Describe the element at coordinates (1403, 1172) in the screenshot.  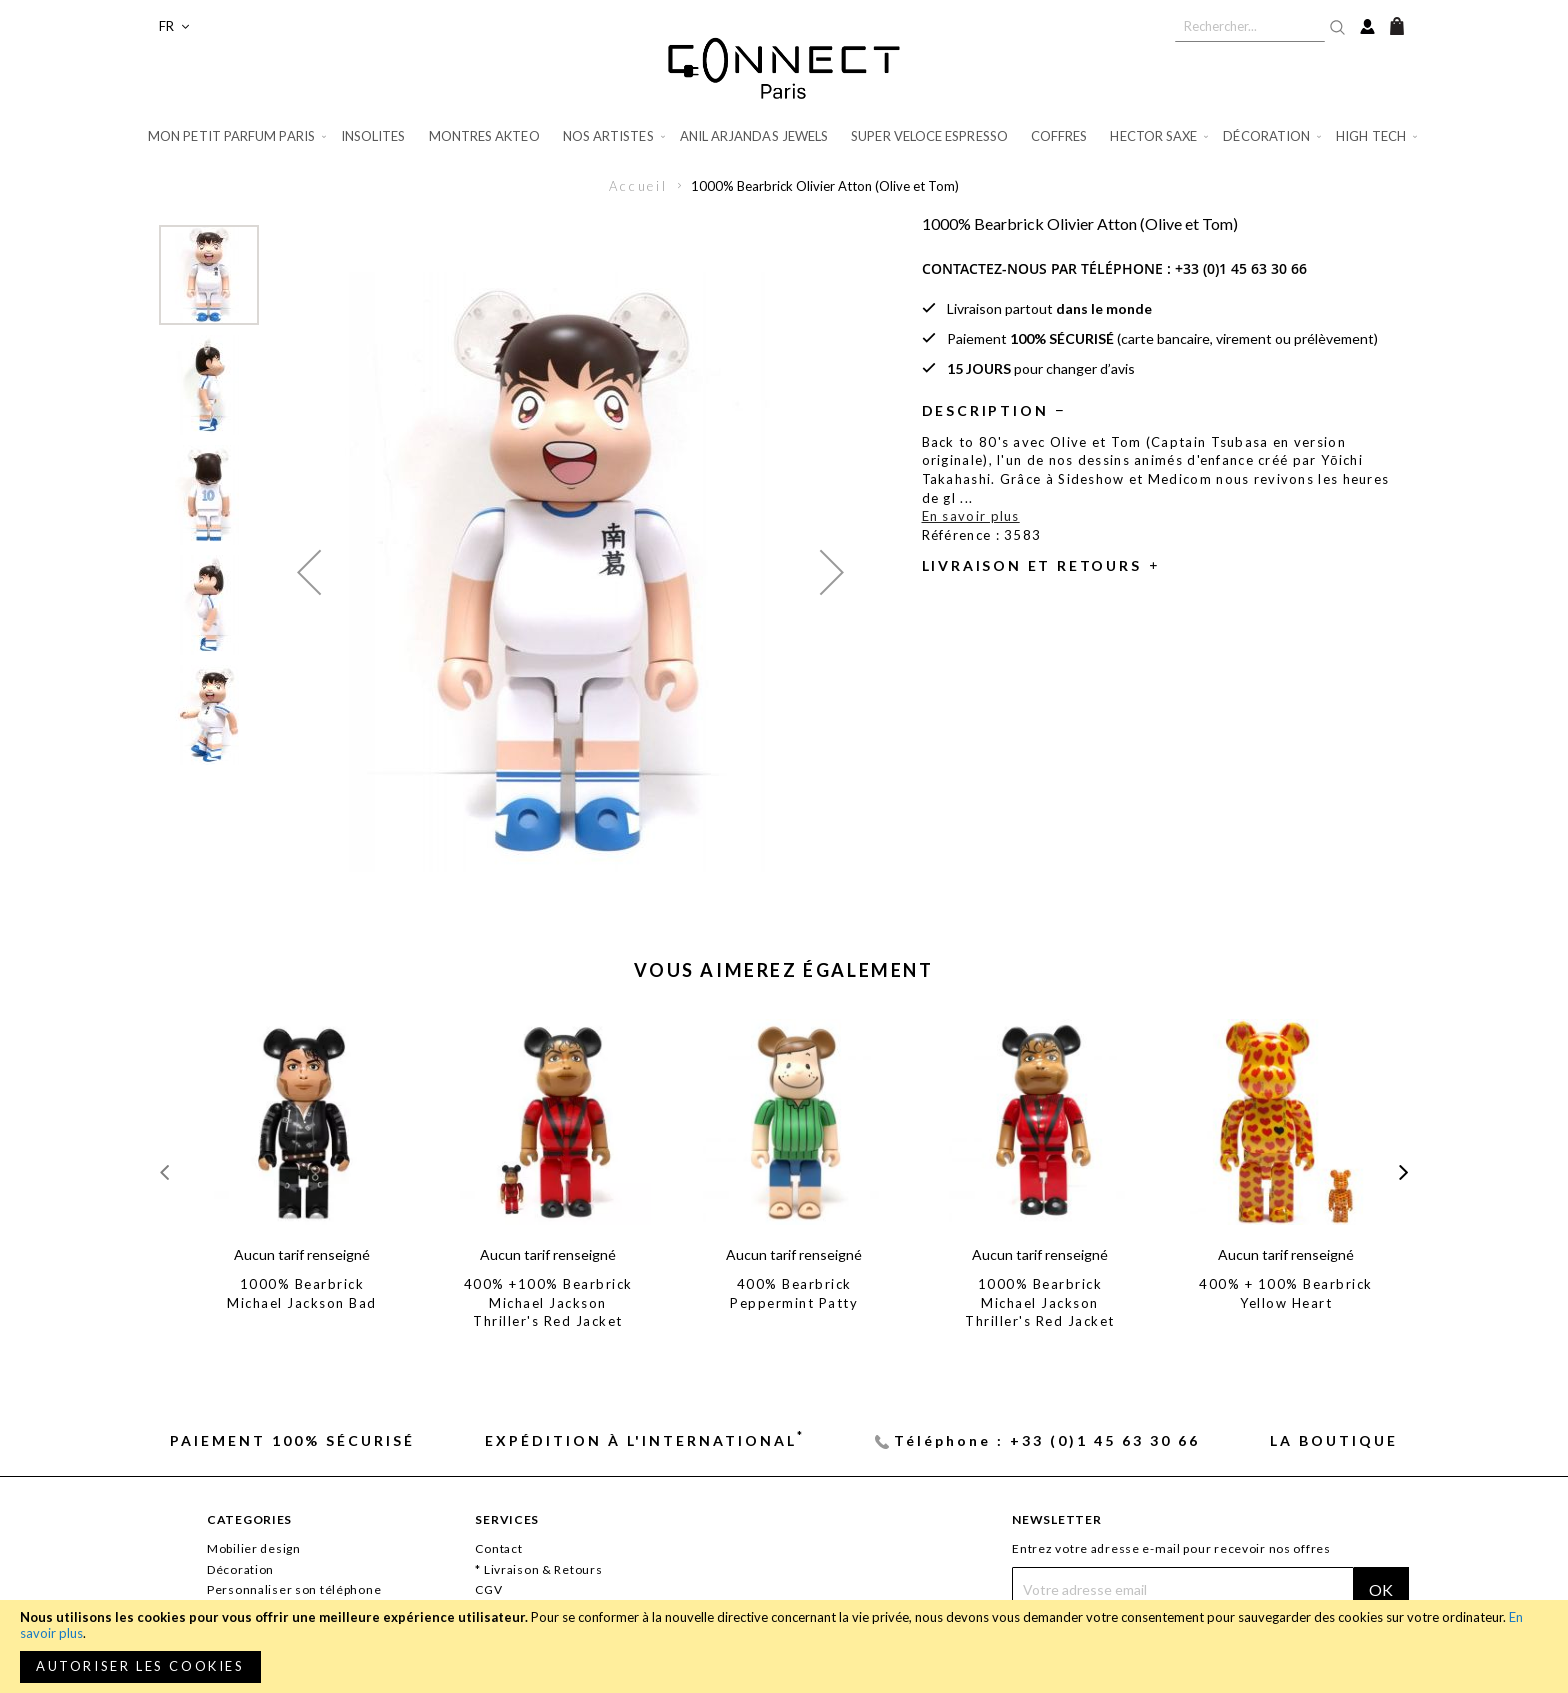
I see `[presentation]` at that location.